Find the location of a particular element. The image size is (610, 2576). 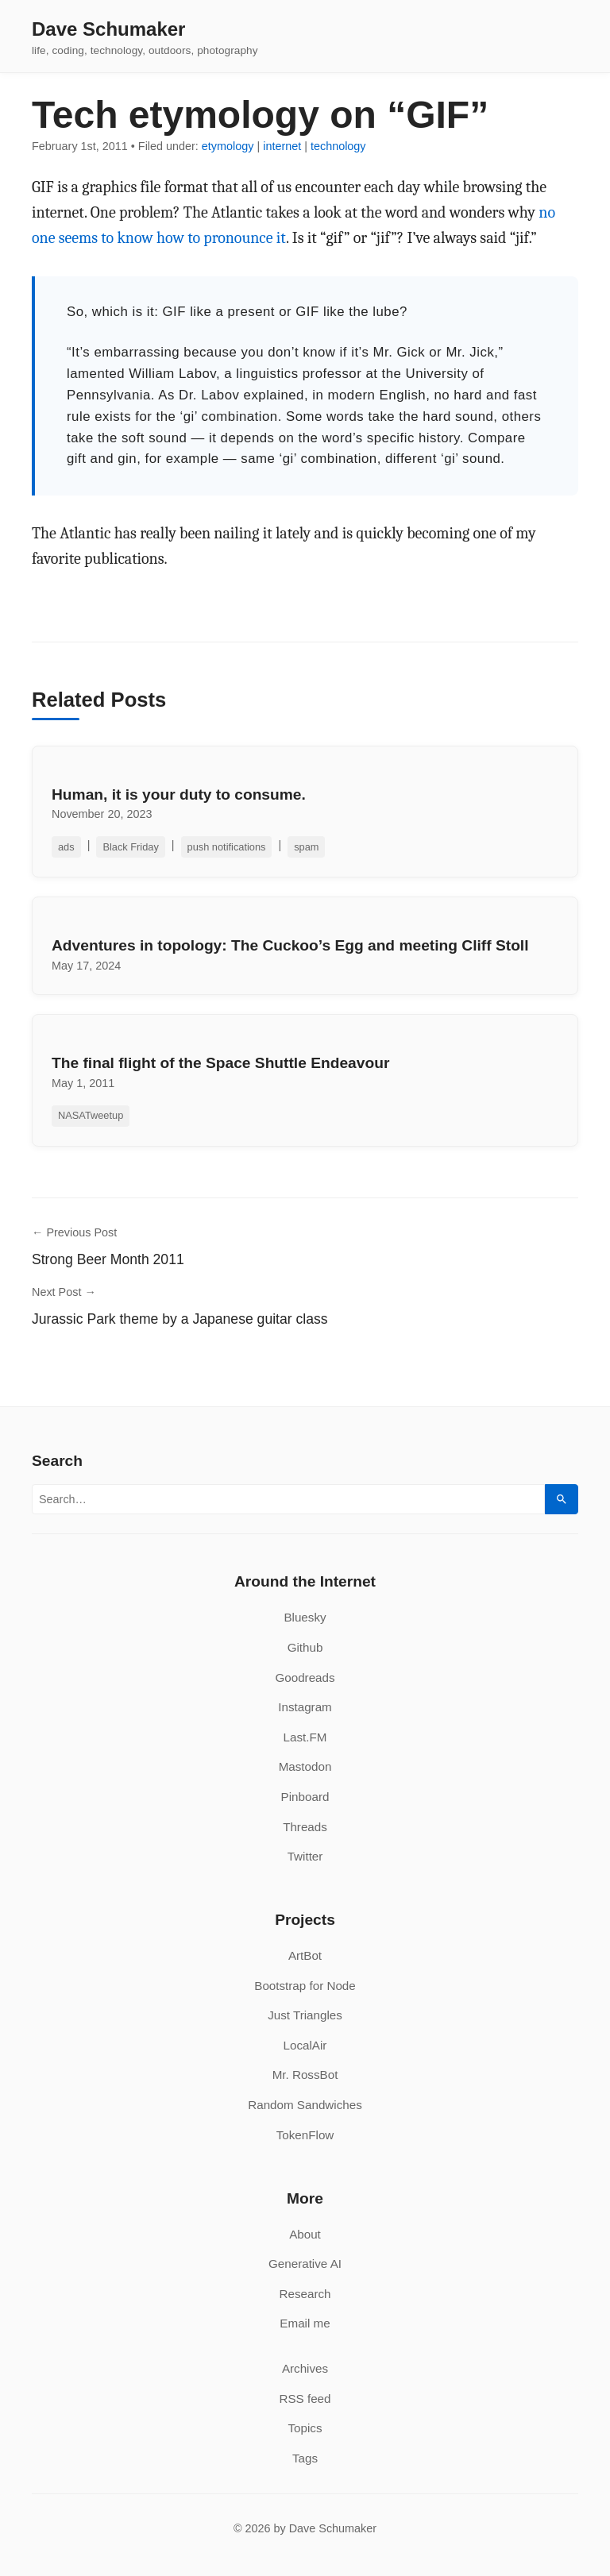

ads is located at coordinates (66, 847).